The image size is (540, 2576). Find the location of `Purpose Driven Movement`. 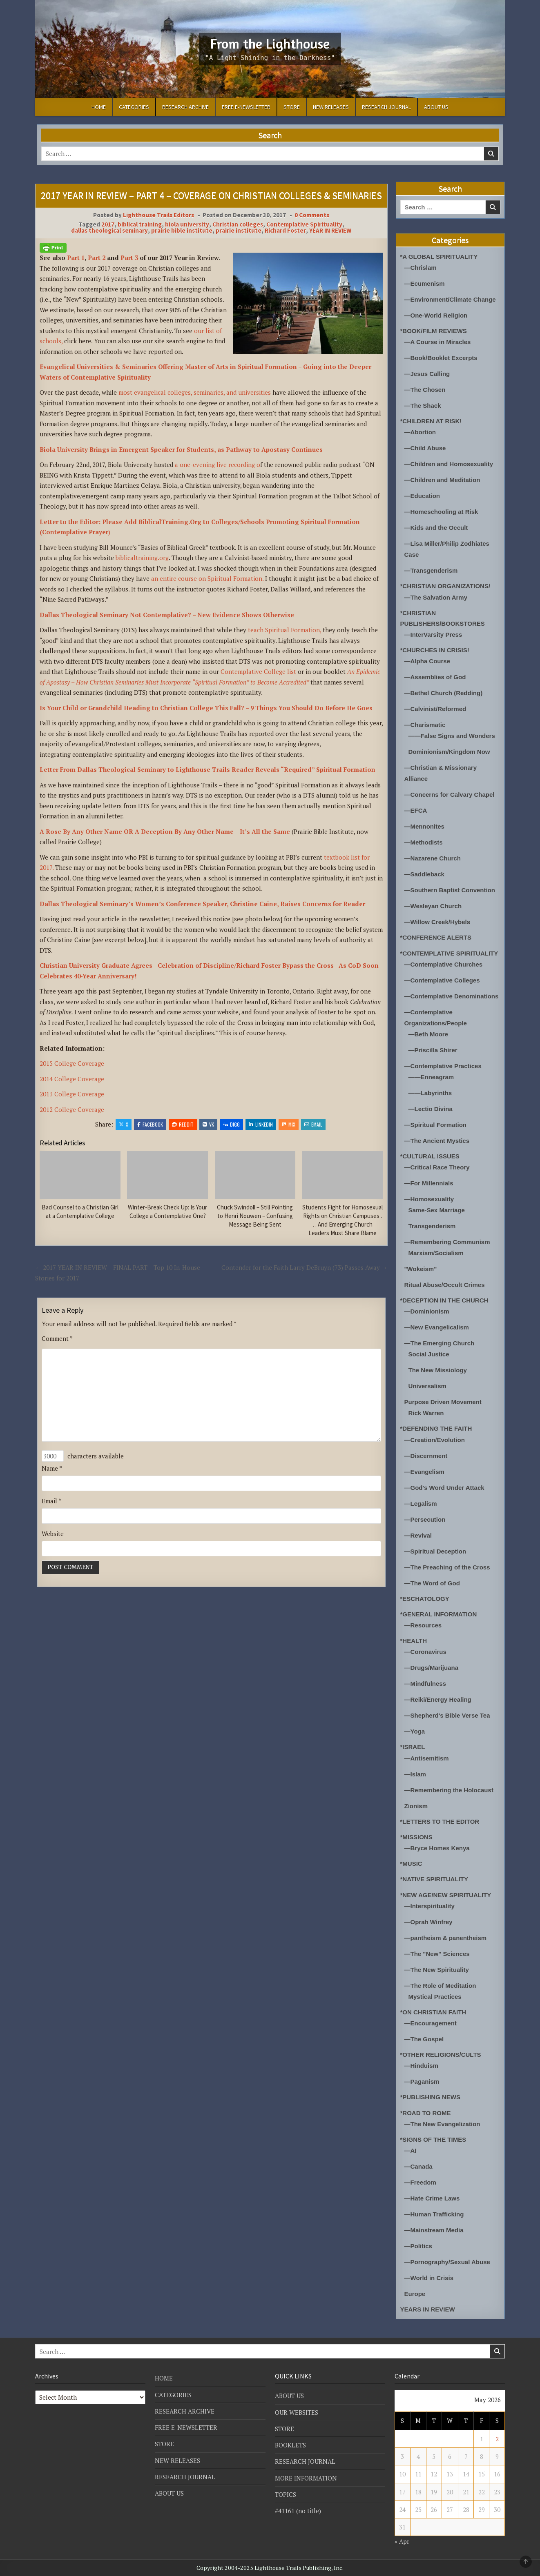

Purpose Driven Movement is located at coordinates (443, 1401).